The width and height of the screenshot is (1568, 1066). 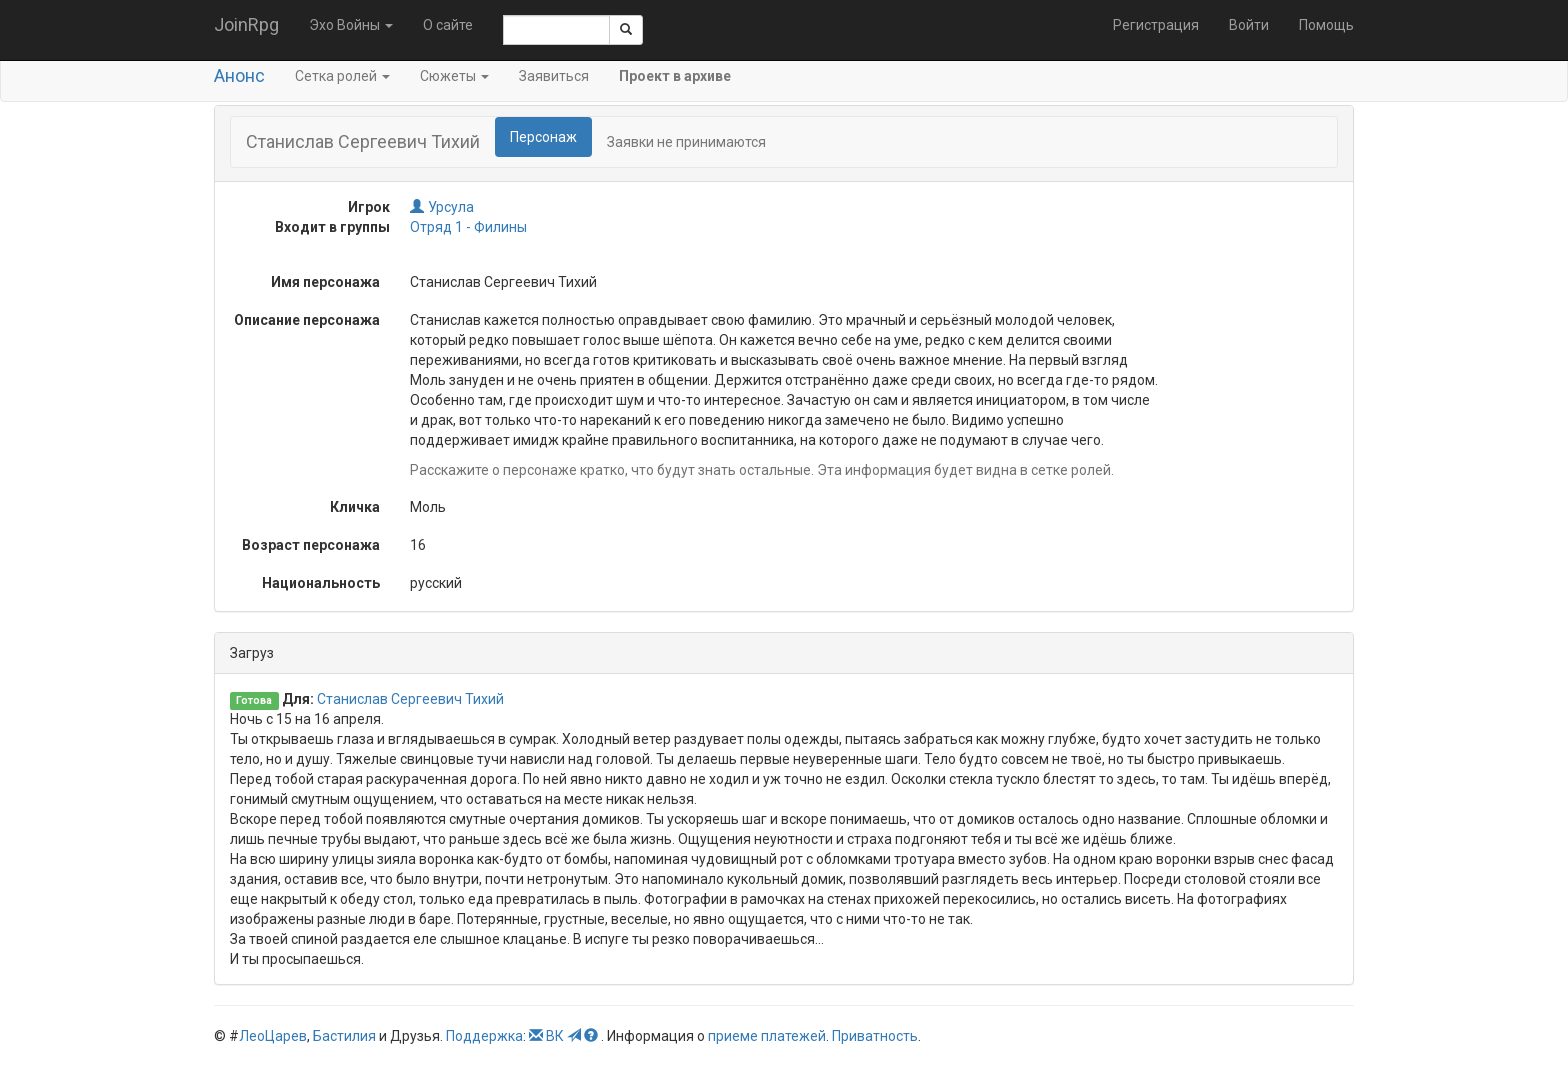 I want to click on Поддержка, so click(x=484, y=1036).